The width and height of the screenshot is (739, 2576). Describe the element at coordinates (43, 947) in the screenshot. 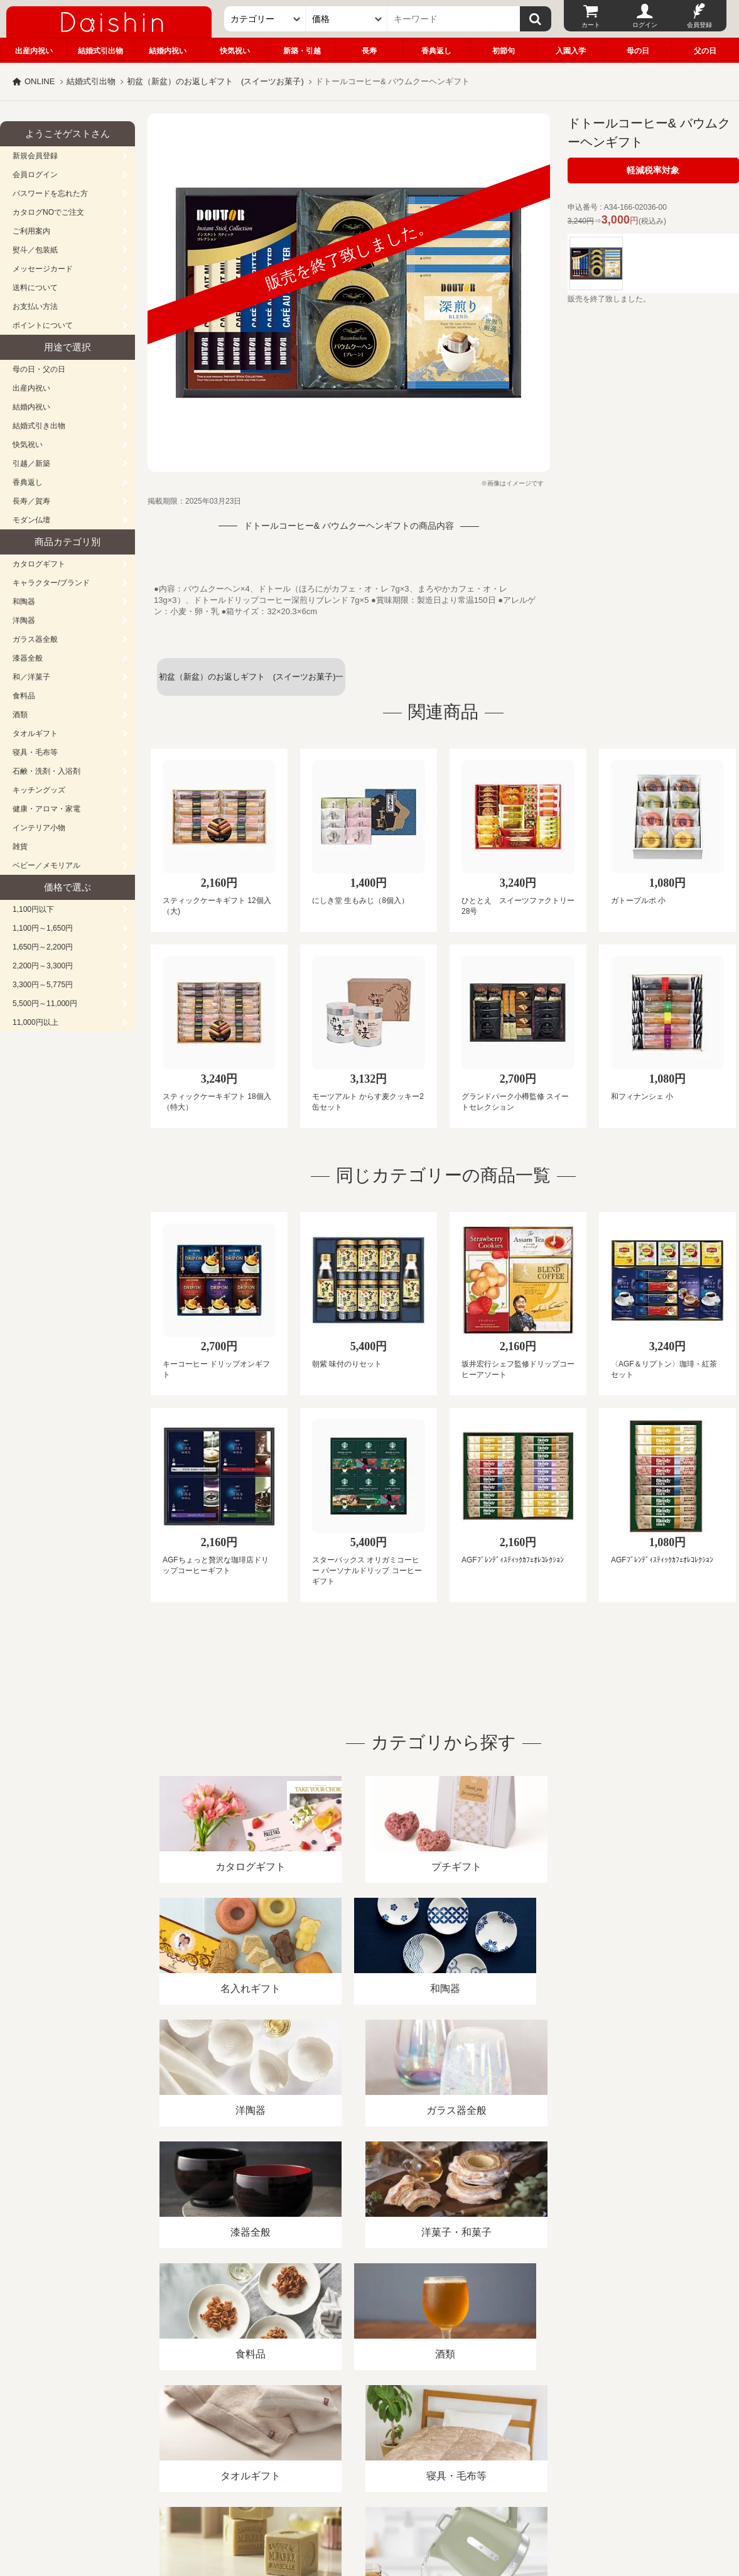

I see `1,650円～2,200円` at that location.